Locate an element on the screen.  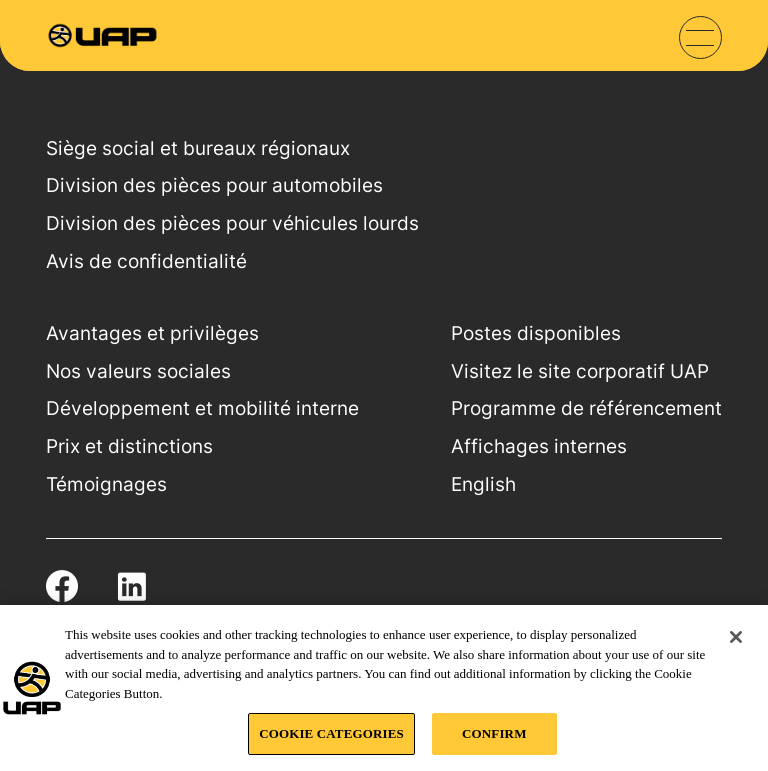
Division des pièces pour véhicules lourds is located at coordinates (232, 223).